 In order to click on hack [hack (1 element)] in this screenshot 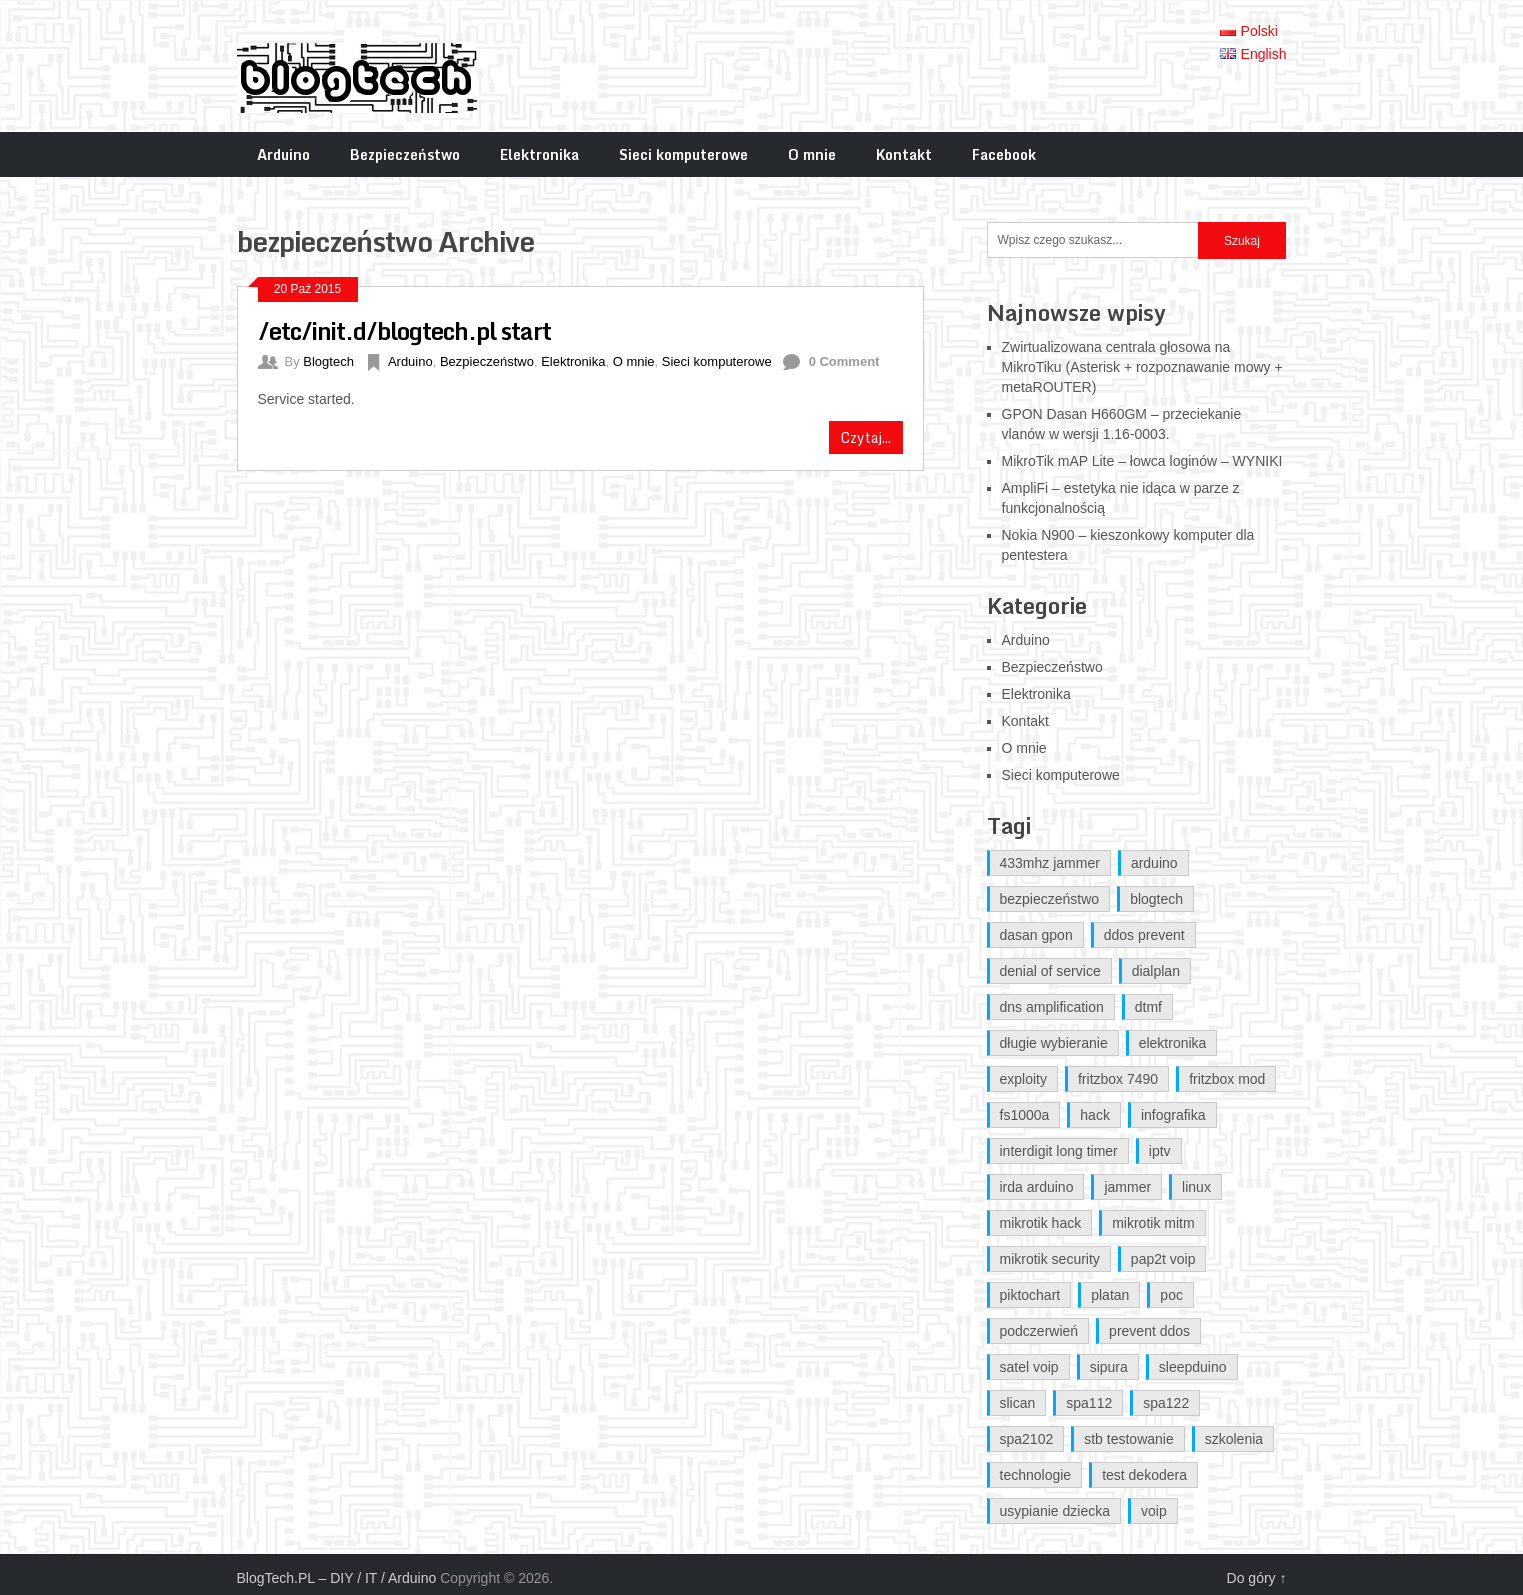, I will do `click(1095, 1115)`.